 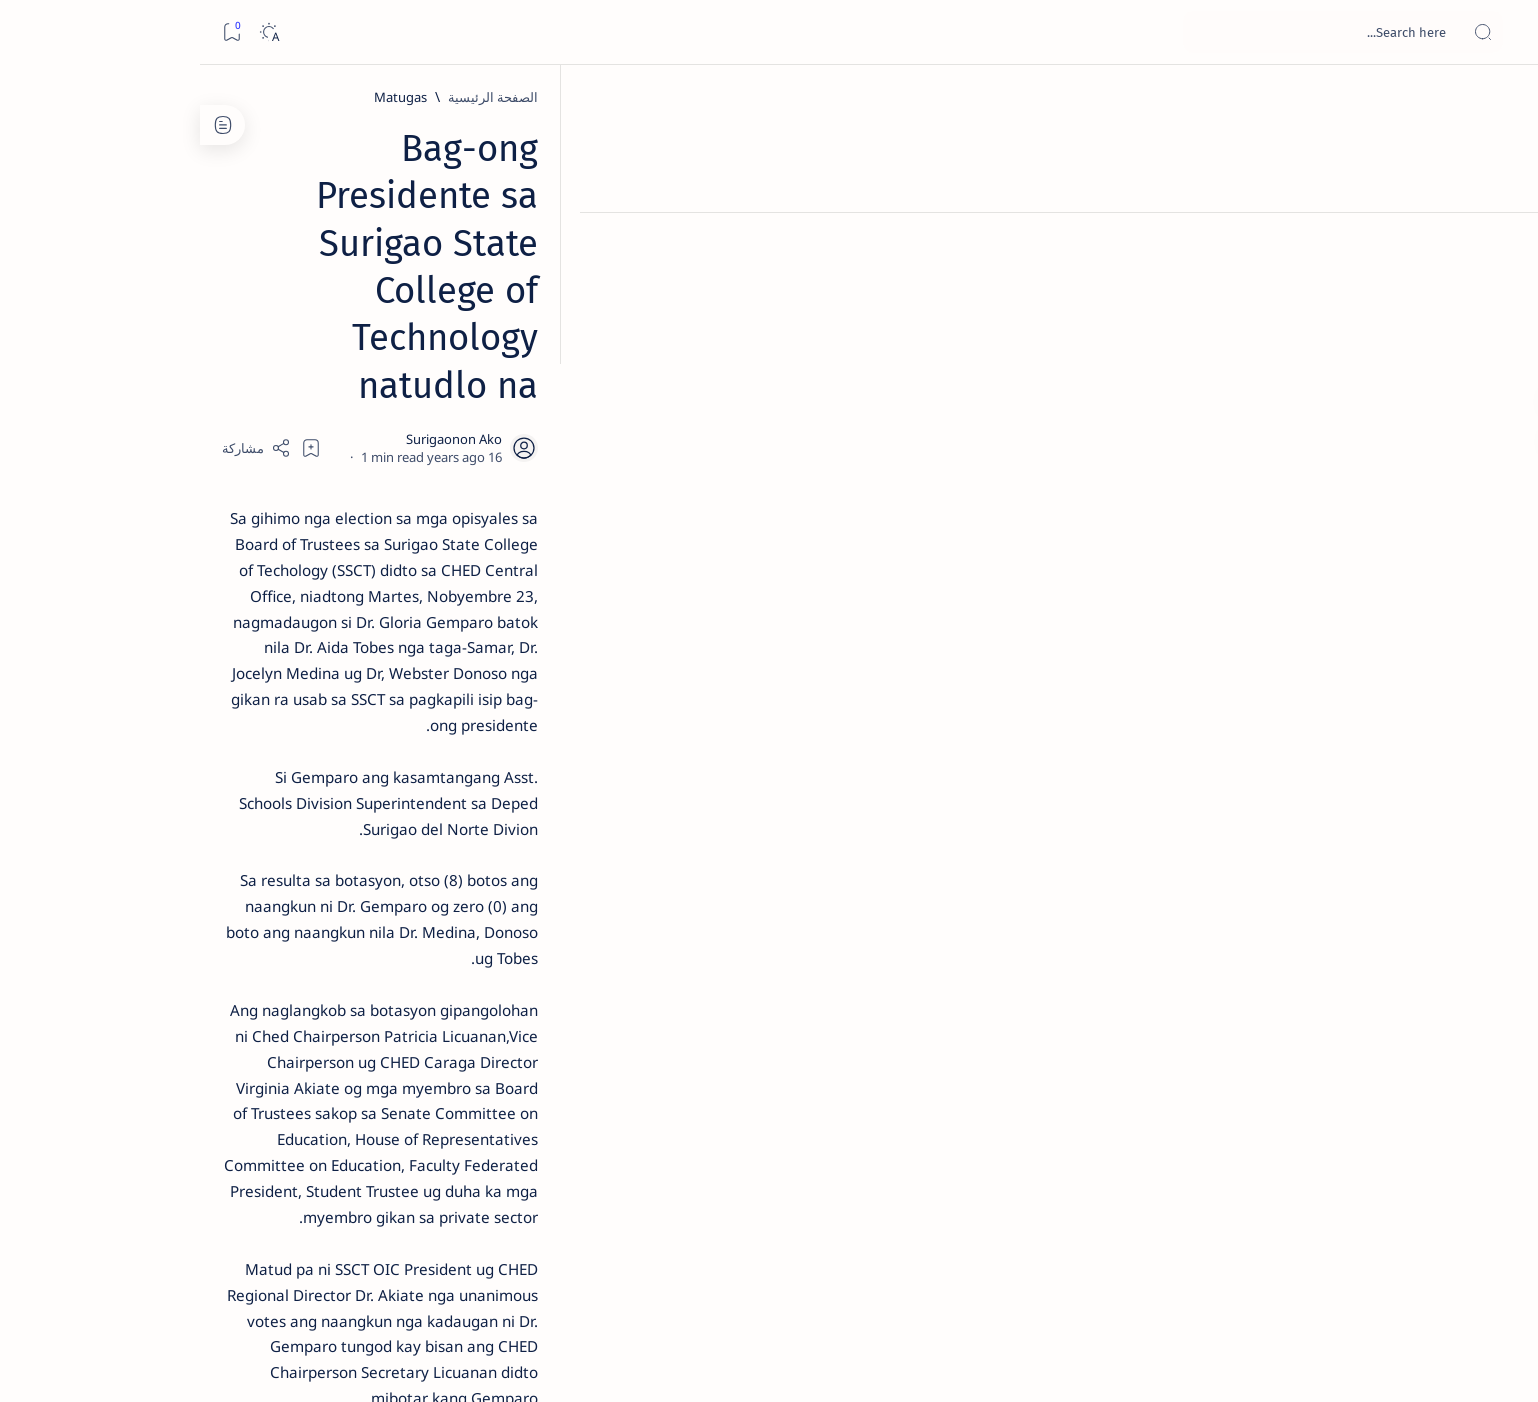 What do you see at coordinates (1143, 32) in the screenshot?
I see `[بحث هذه المدونة الإلكترونية]` at bounding box center [1143, 32].